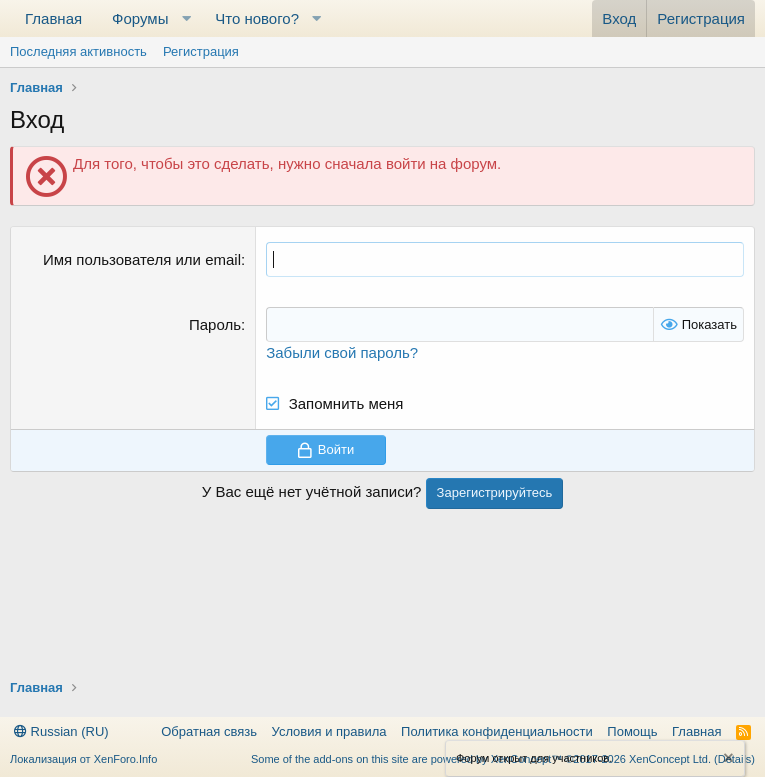 This screenshot has width=765, height=777. What do you see at coordinates (61, 731) in the screenshot?
I see `Russian (RU)` at bounding box center [61, 731].